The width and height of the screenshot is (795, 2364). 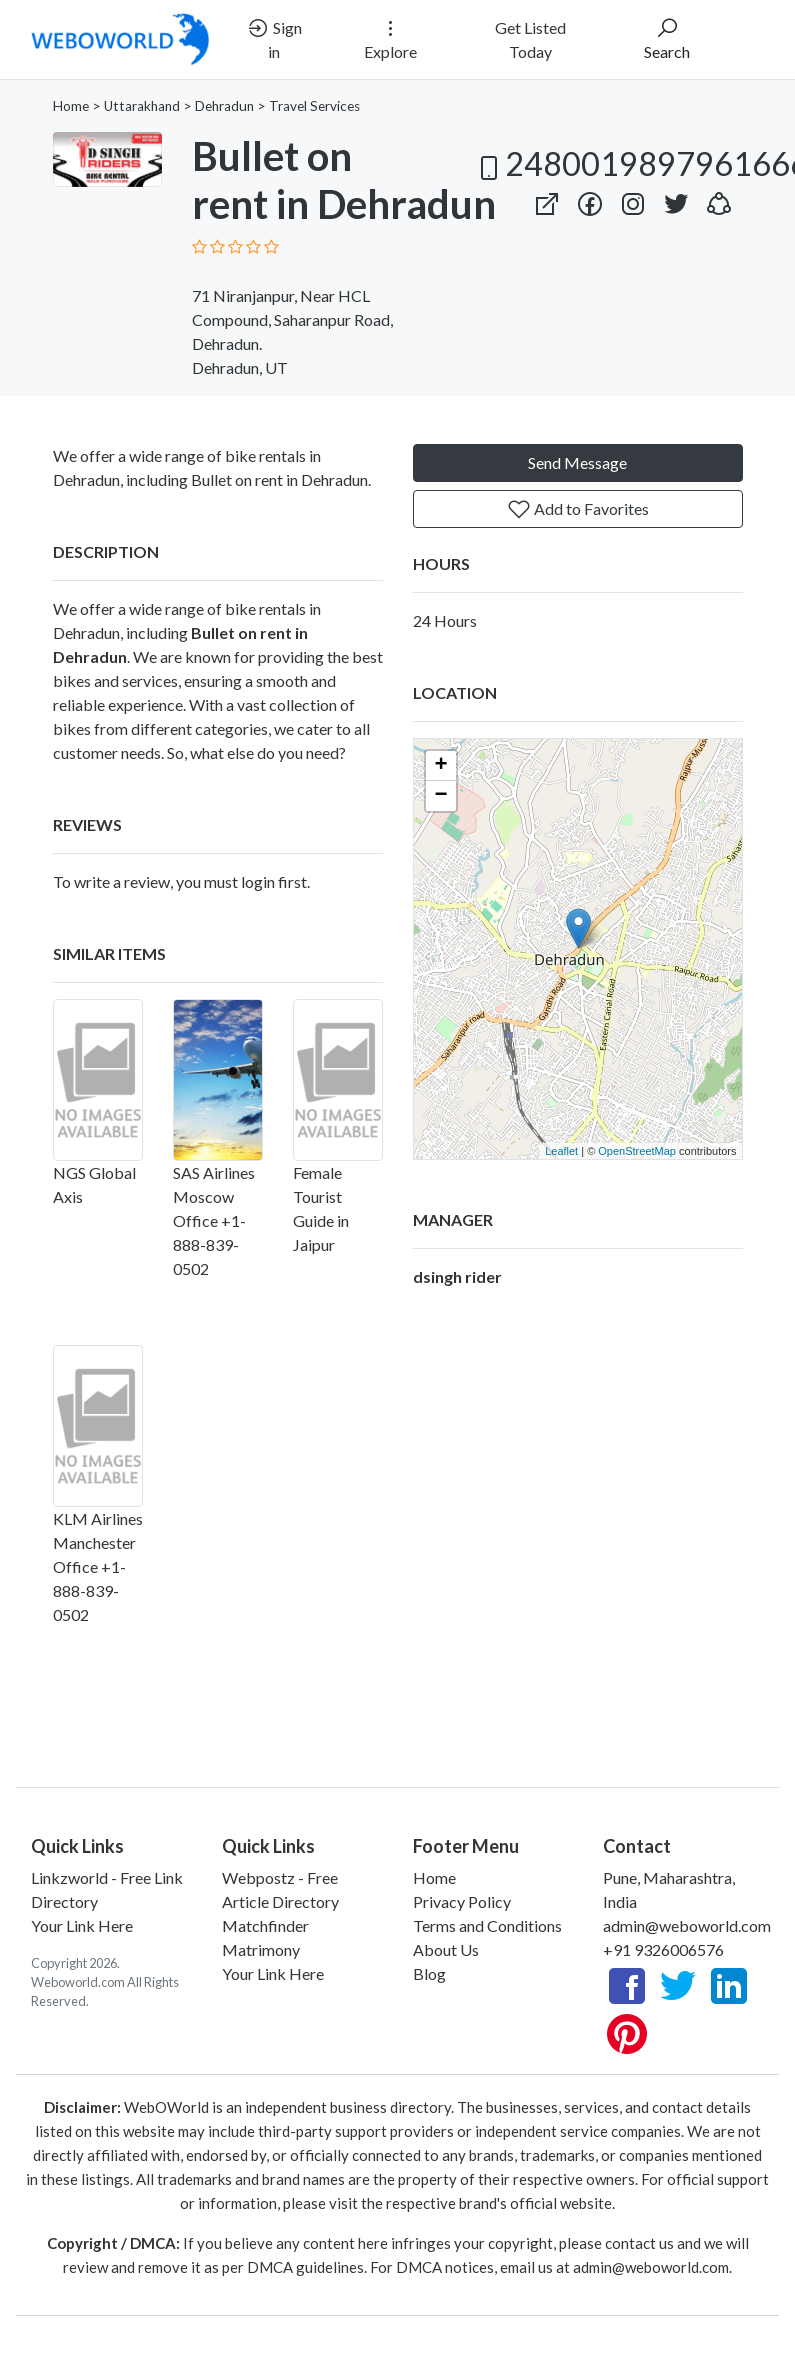 What do you see at coordinates (457, 1276) in the screenshot?
I see `dsingh rider` at bounding box center [457, 1276].